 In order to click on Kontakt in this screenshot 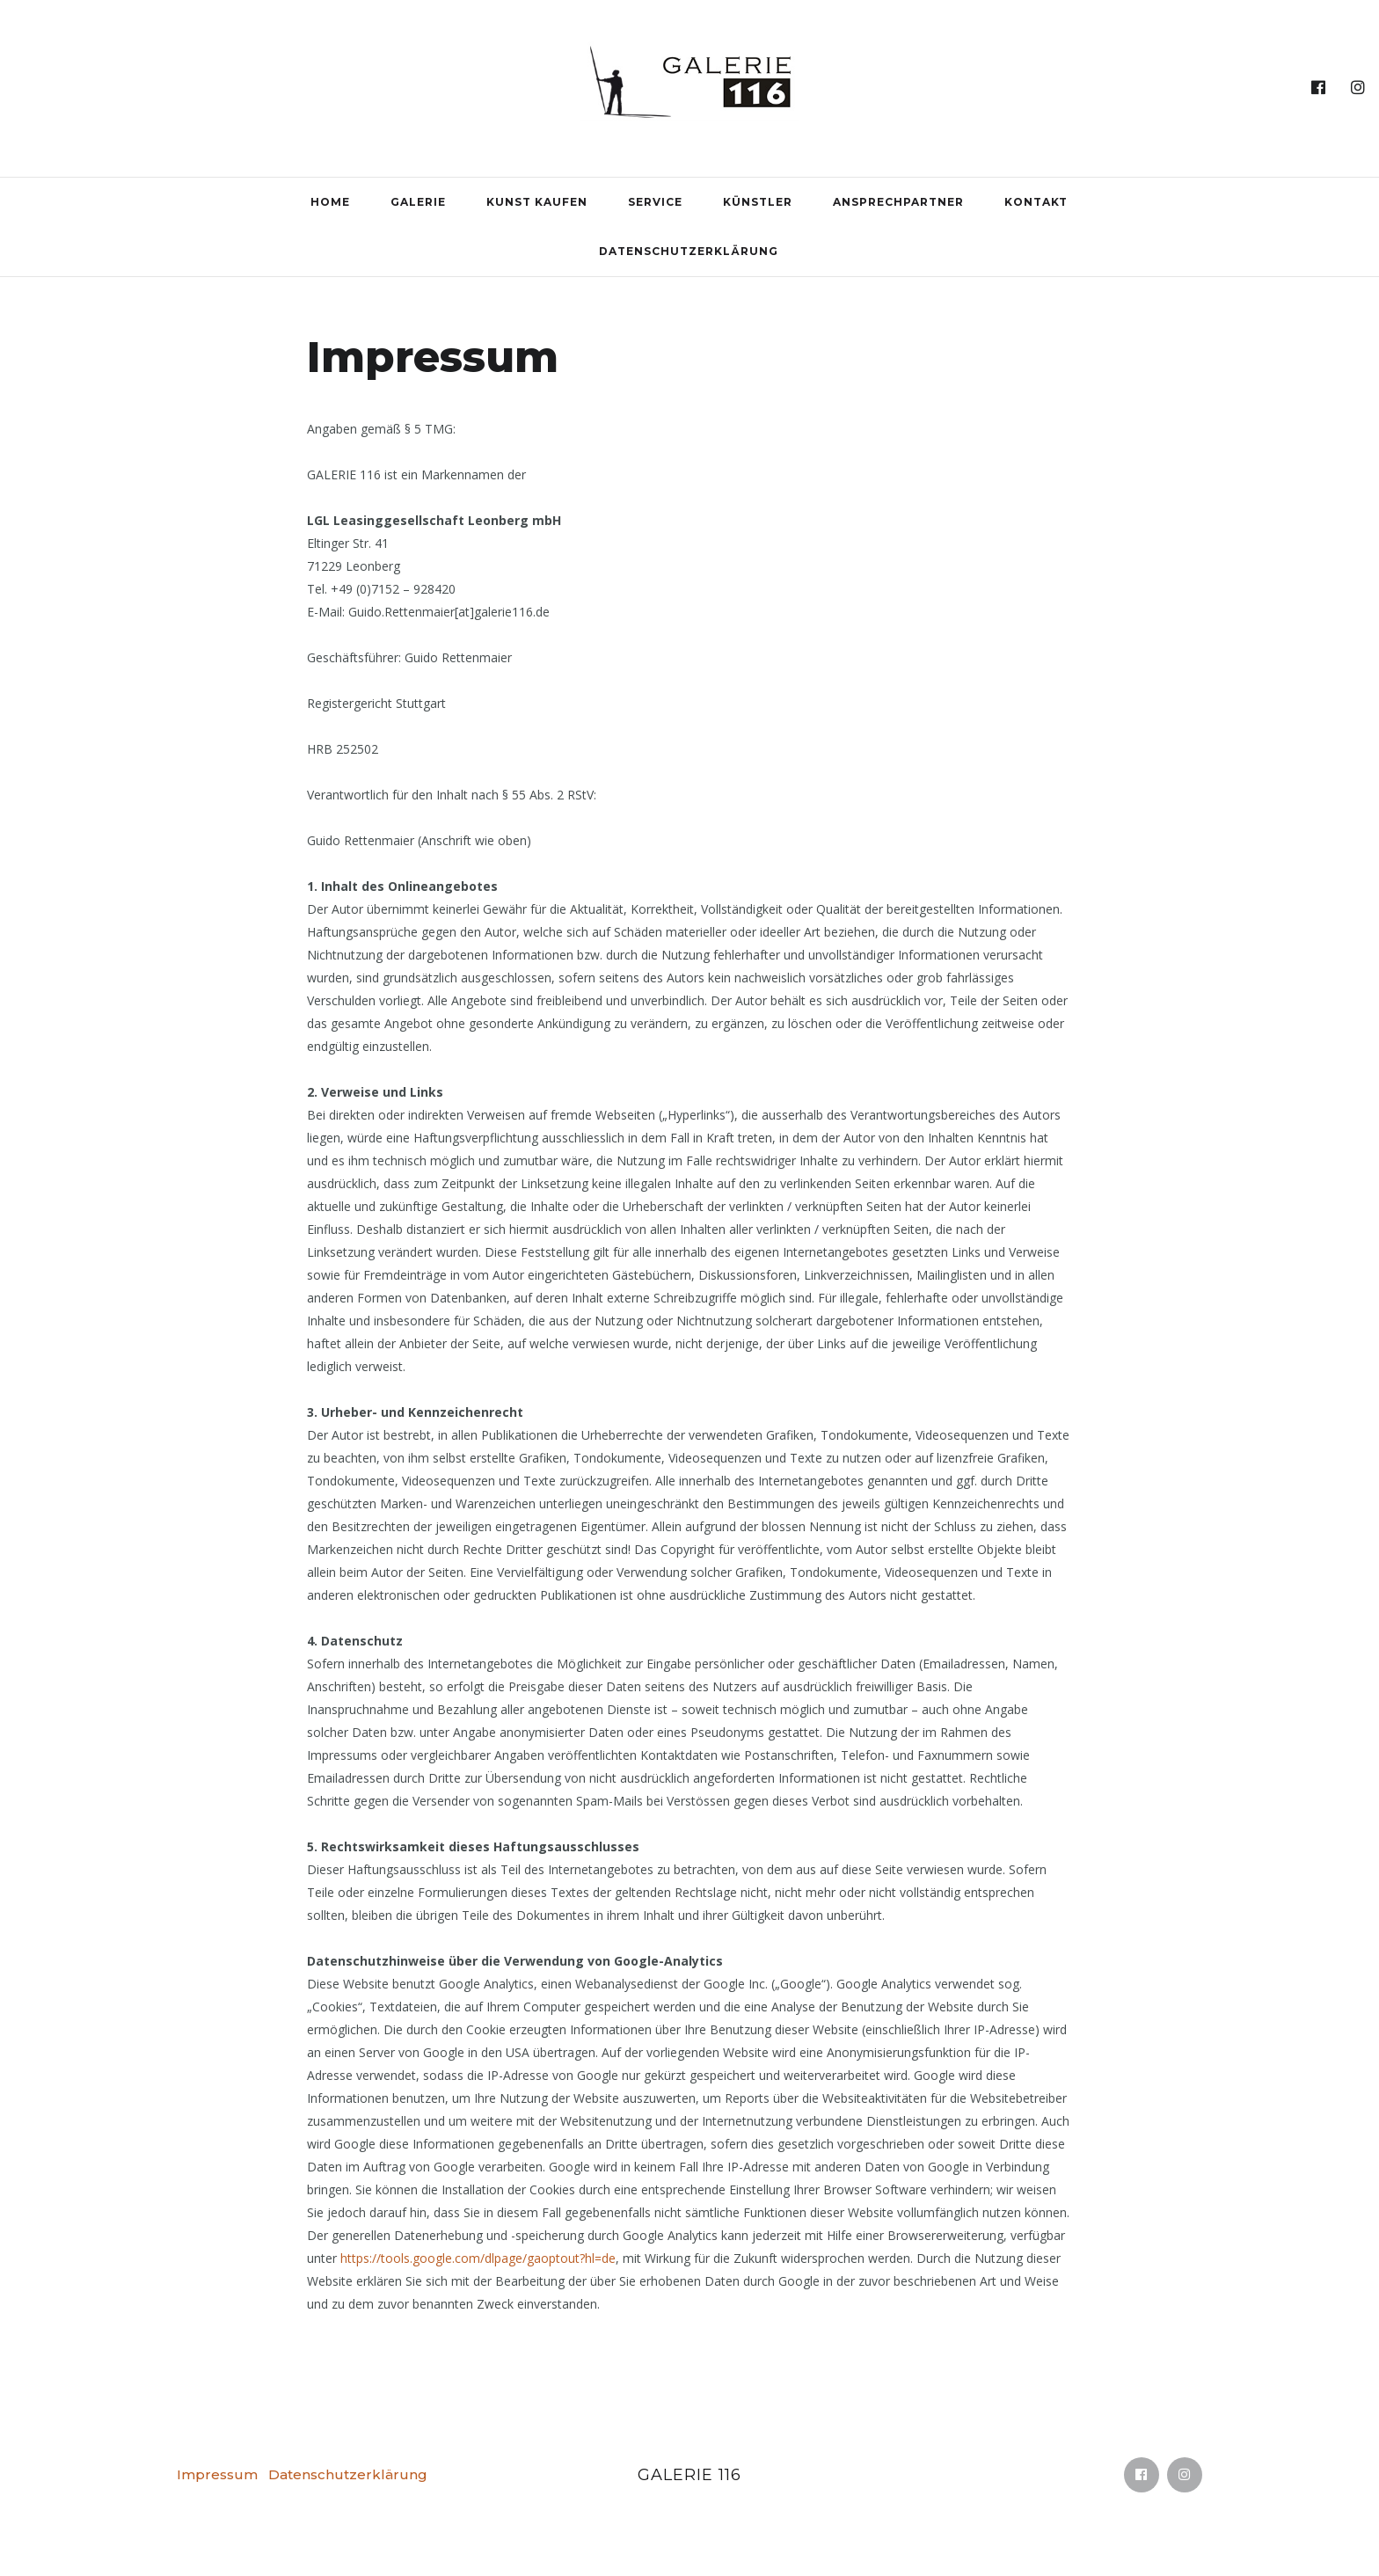, I will do `click(1036, 201)`.